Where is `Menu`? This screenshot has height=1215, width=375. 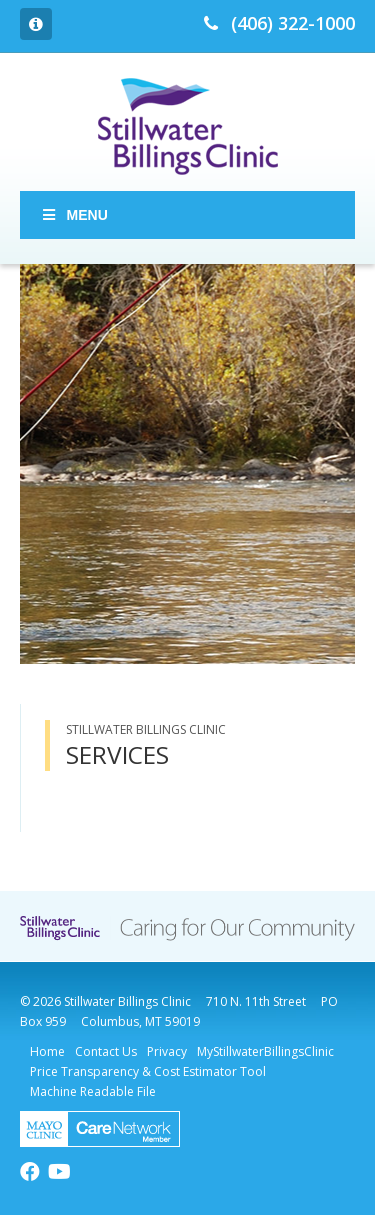
Menu is located at coordinates (74, 215).